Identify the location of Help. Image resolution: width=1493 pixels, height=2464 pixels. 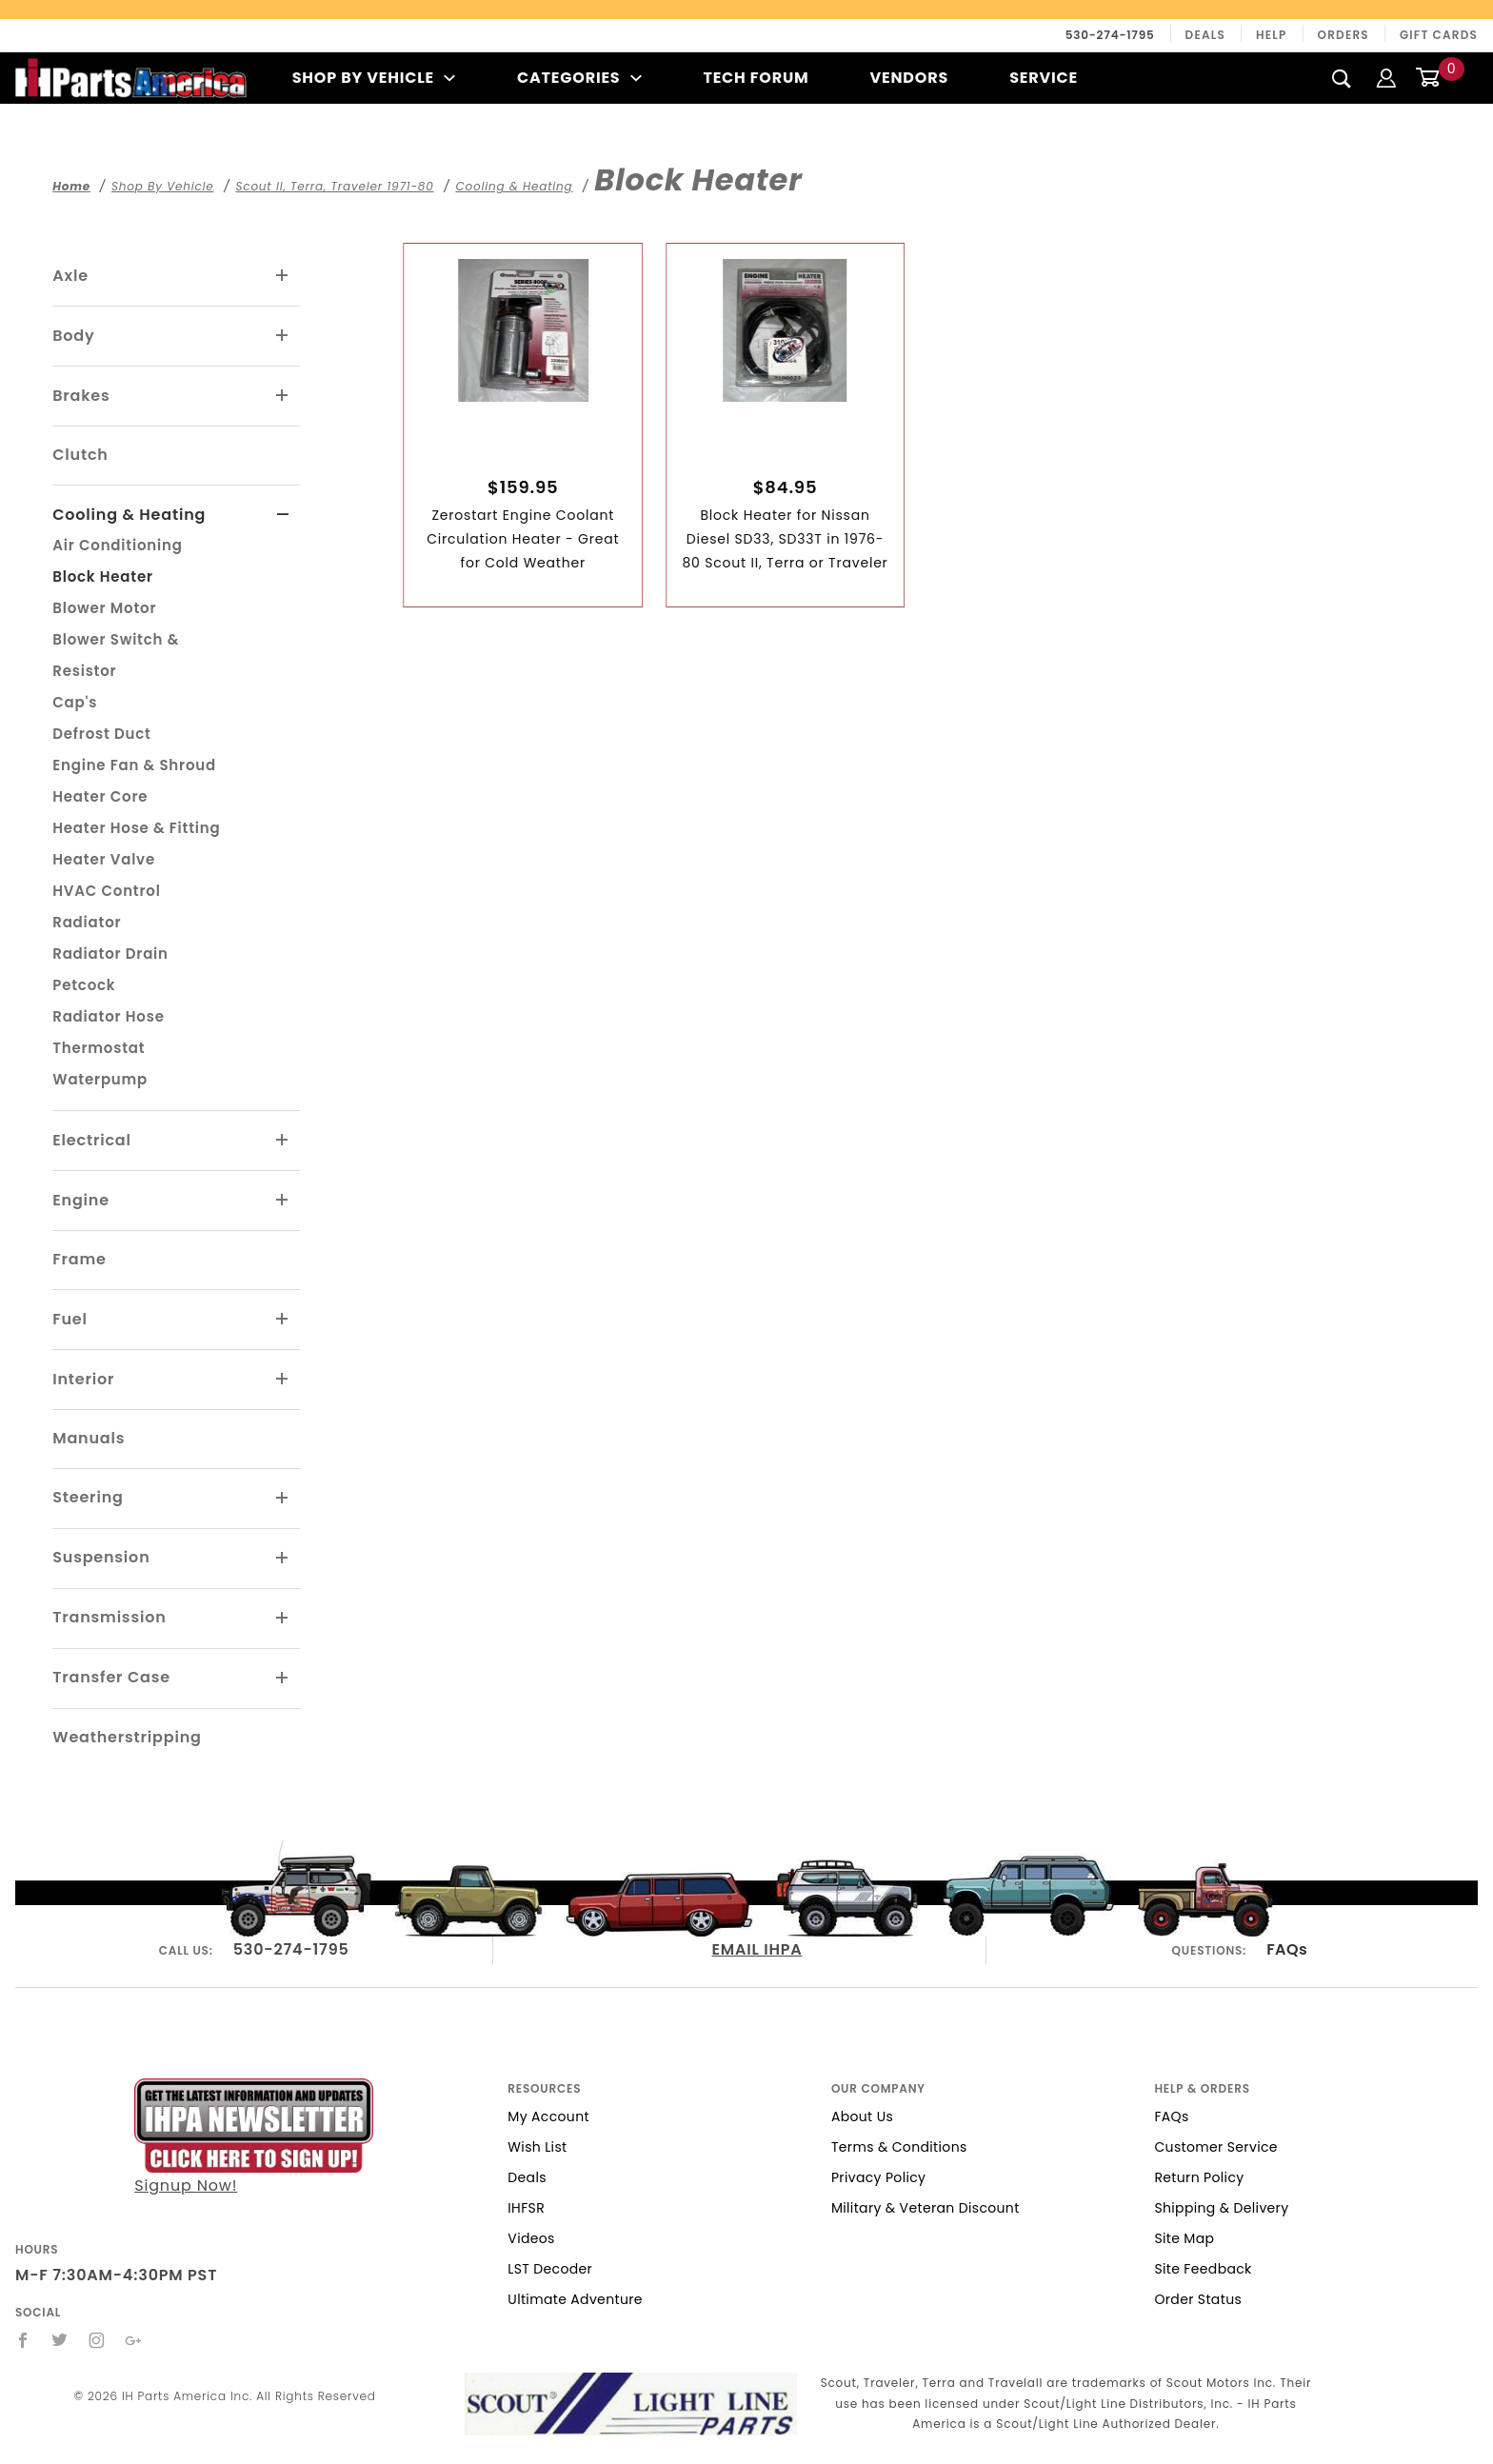
(1271, 35).